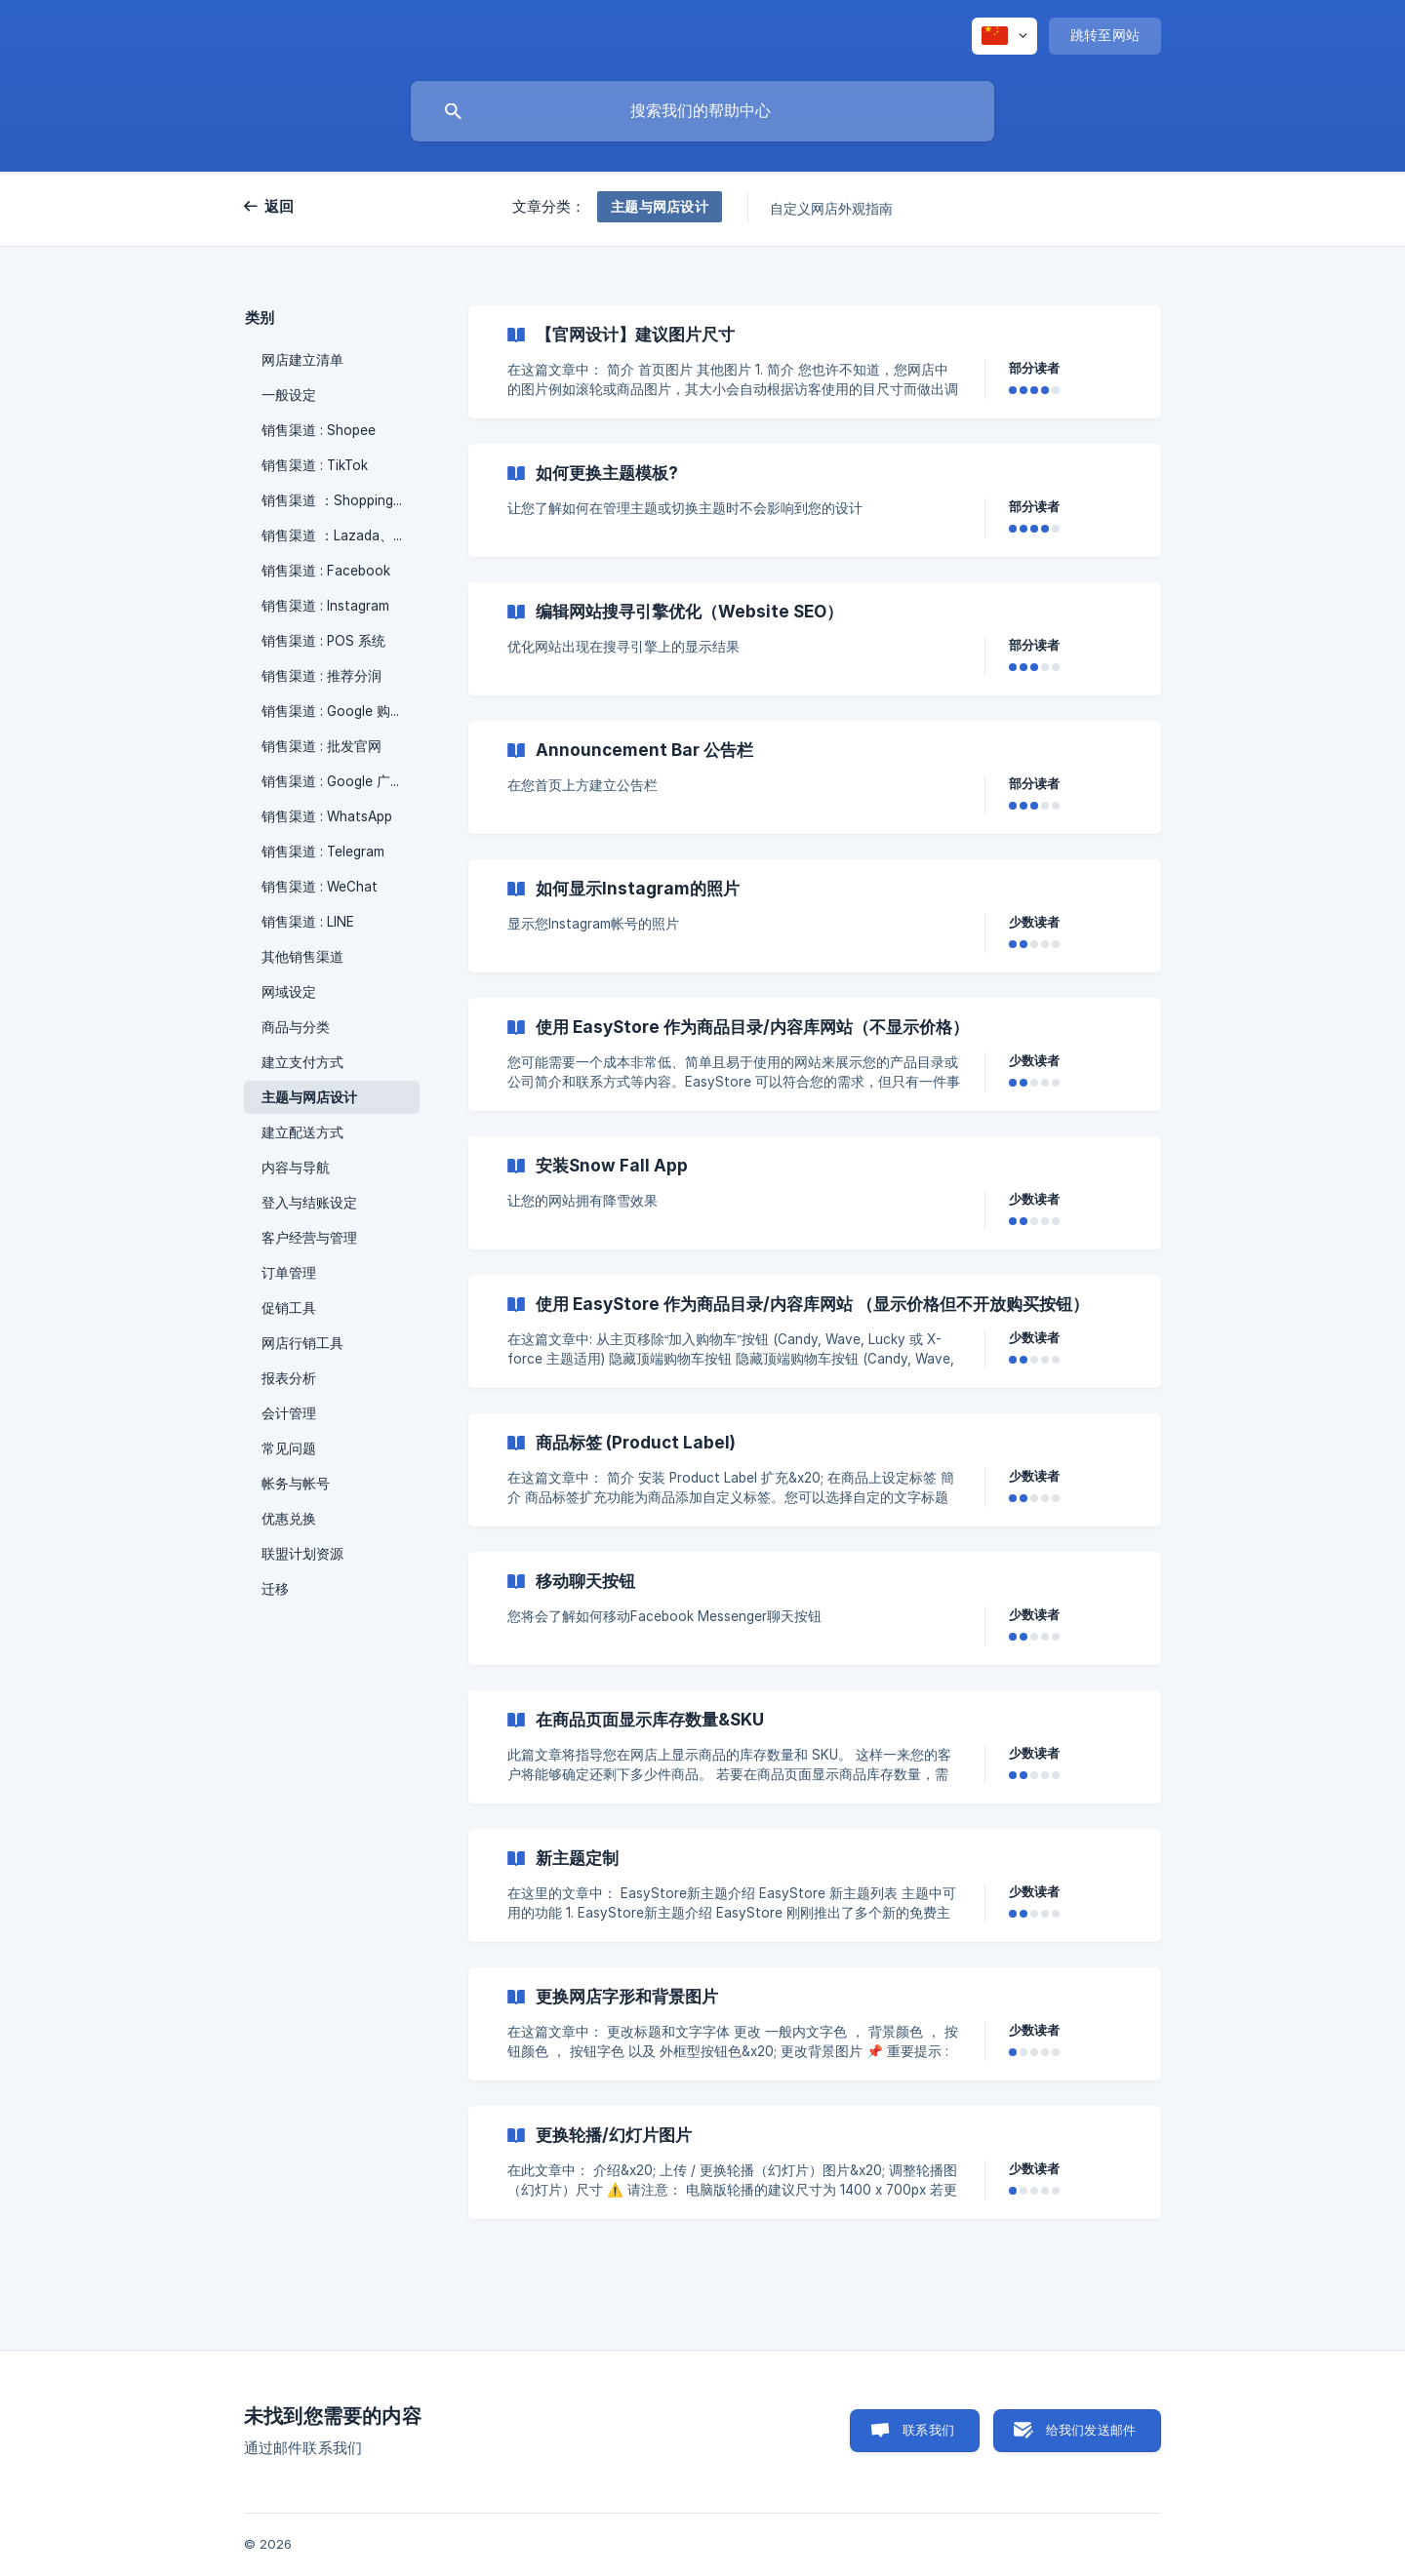 The width and height of the screenshot is (1405, 2576). Describe the element at coordinates (340, 500) in the screenshot. I see `销售渠道 ：Shopping App [link]` at that location.